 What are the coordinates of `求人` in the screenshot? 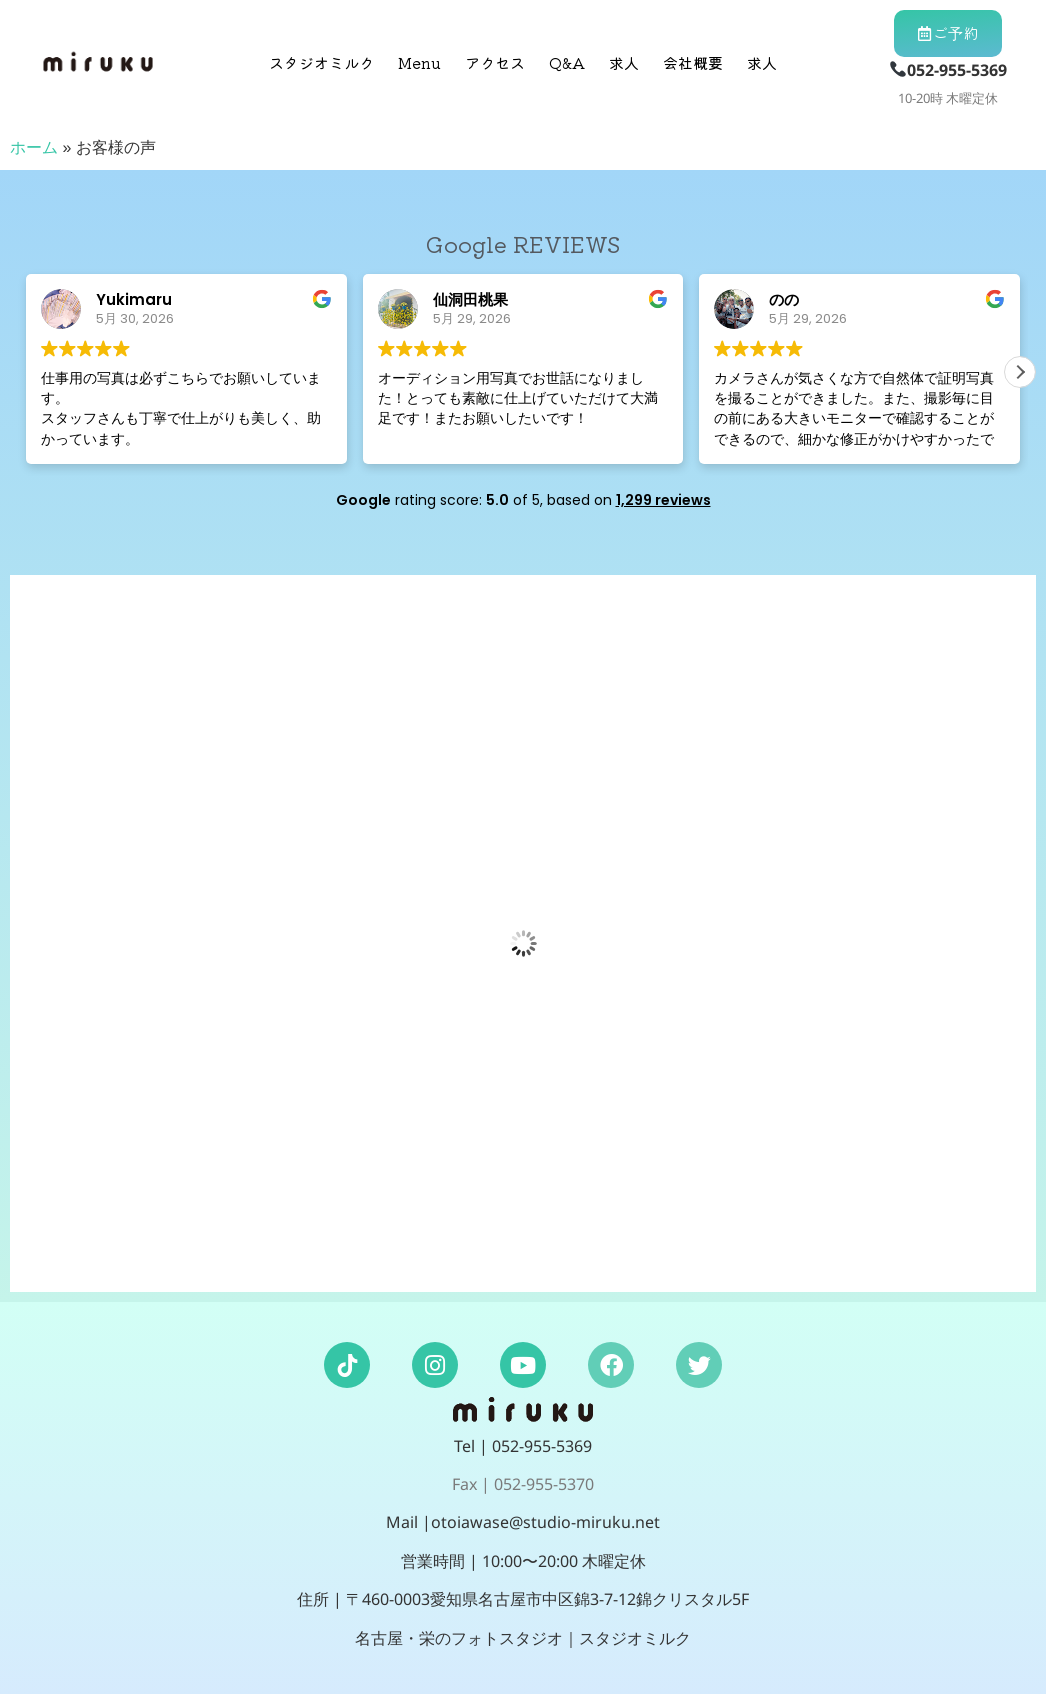 It's located at (624, 62).